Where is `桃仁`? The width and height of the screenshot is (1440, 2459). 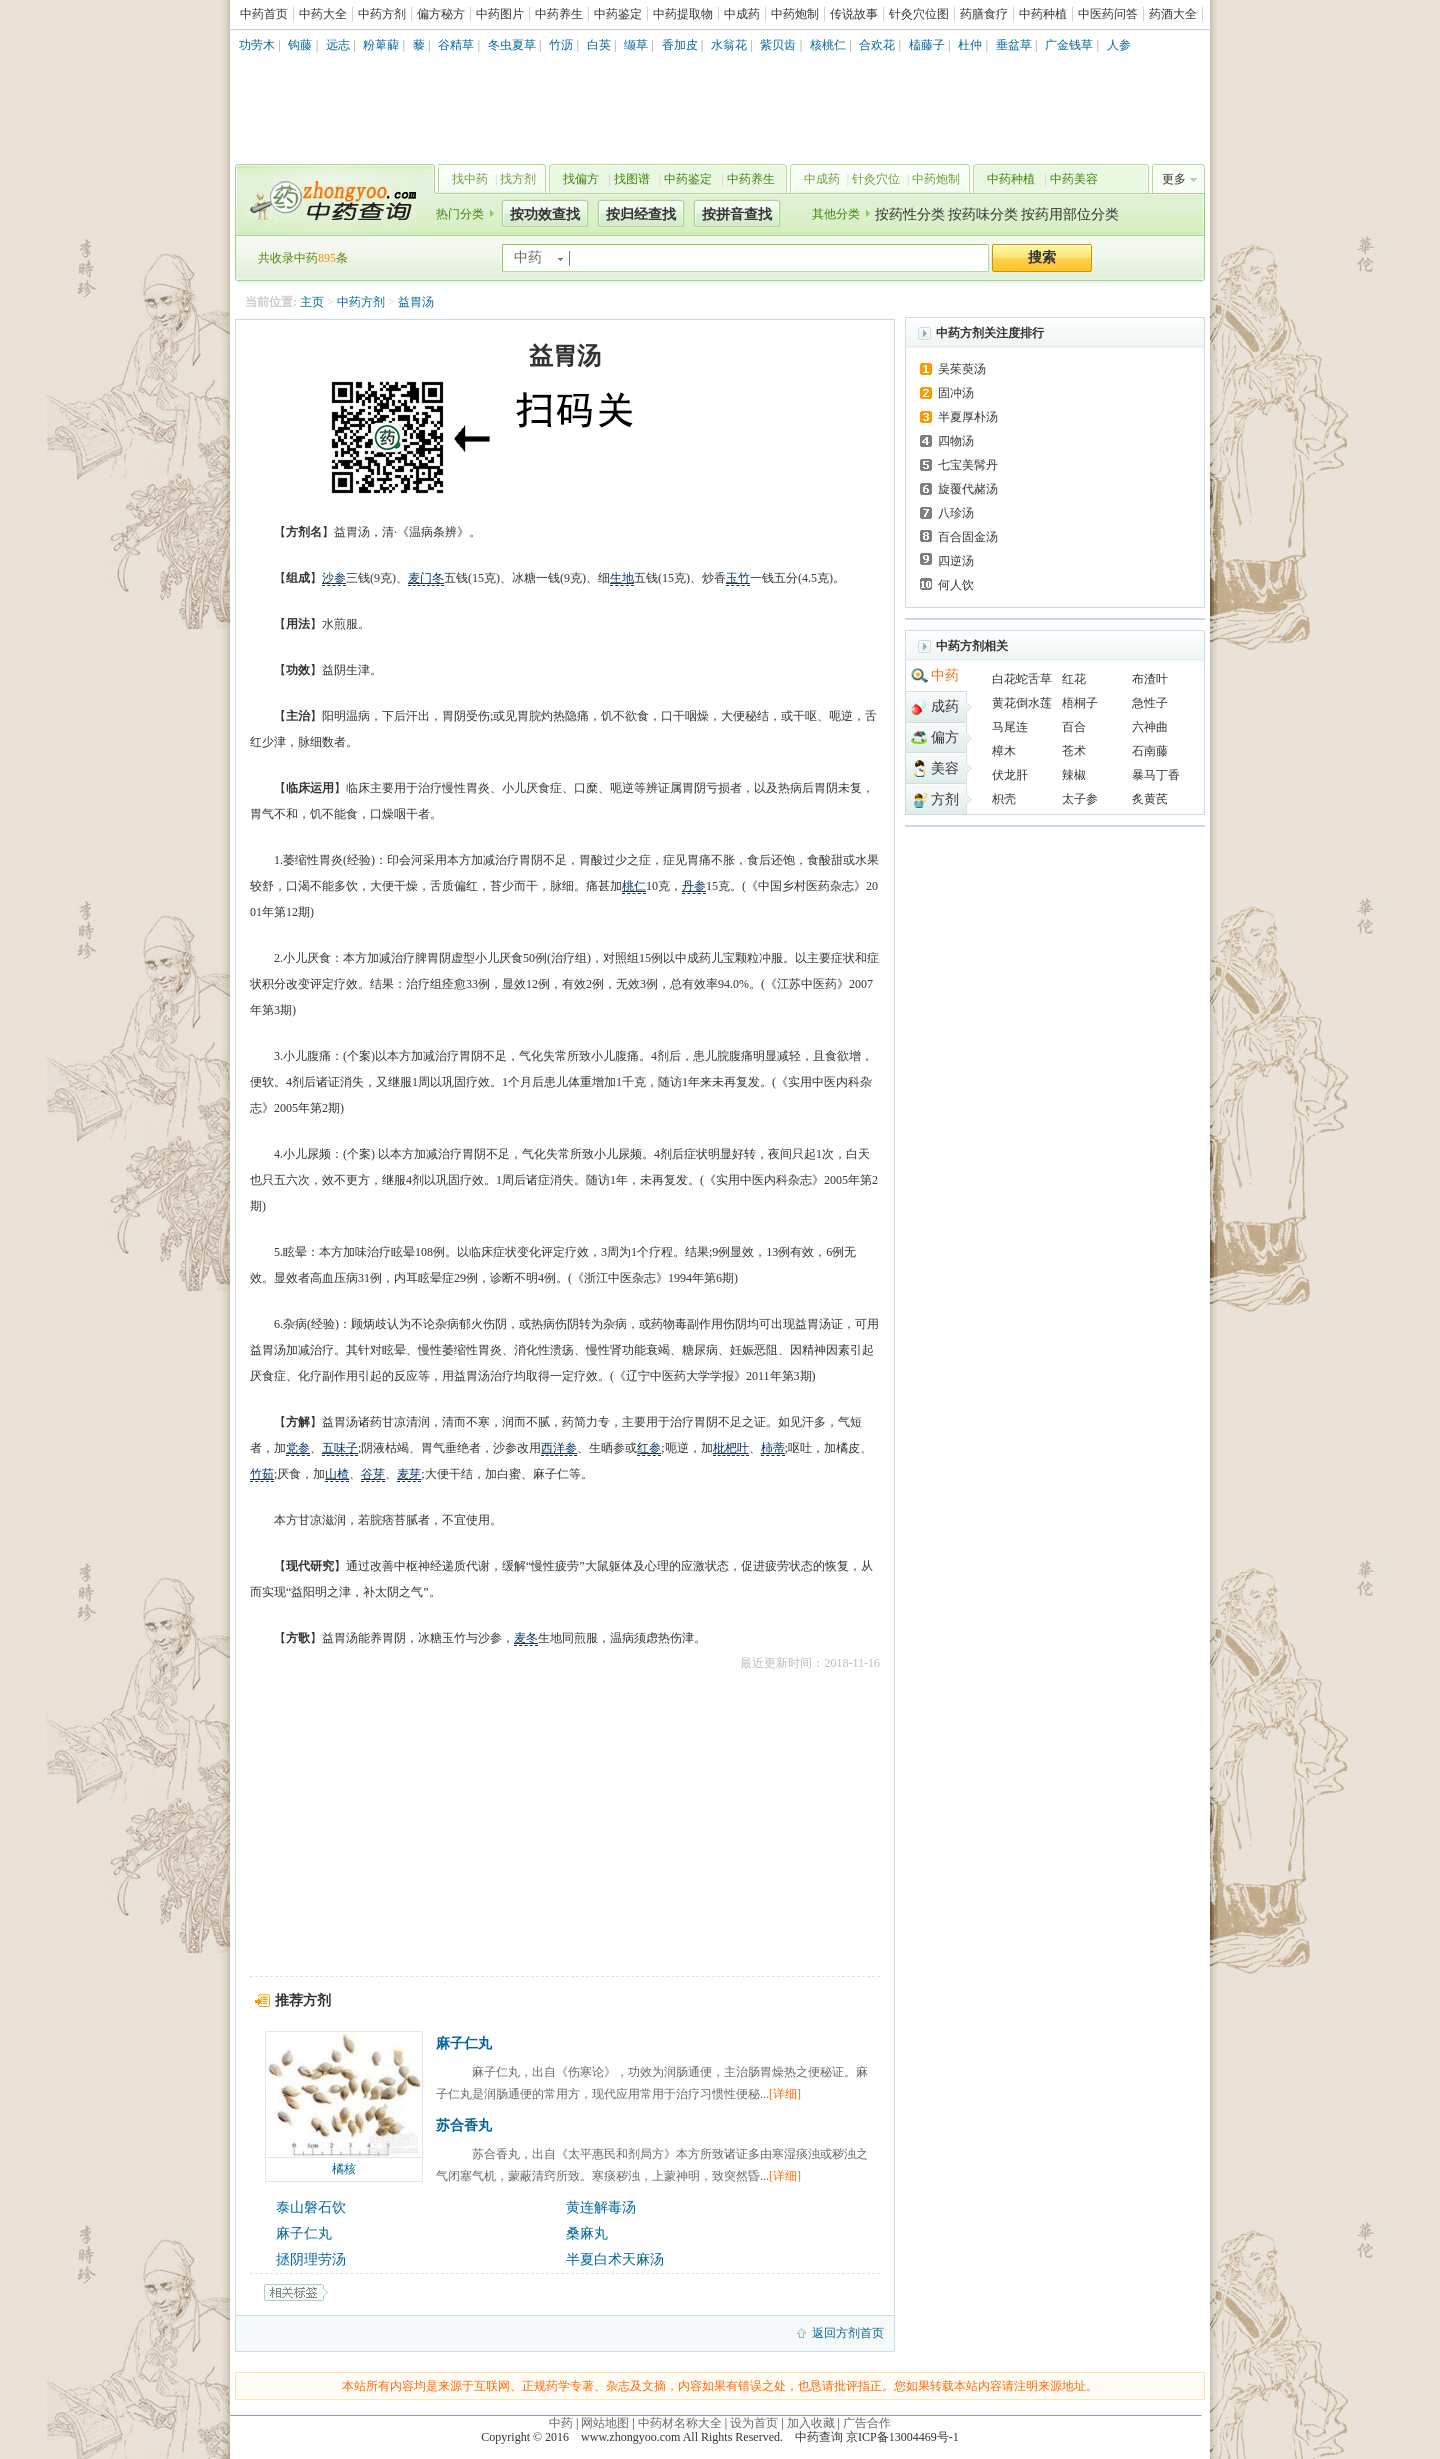 桃仁 is located at coordinates (634, 886).